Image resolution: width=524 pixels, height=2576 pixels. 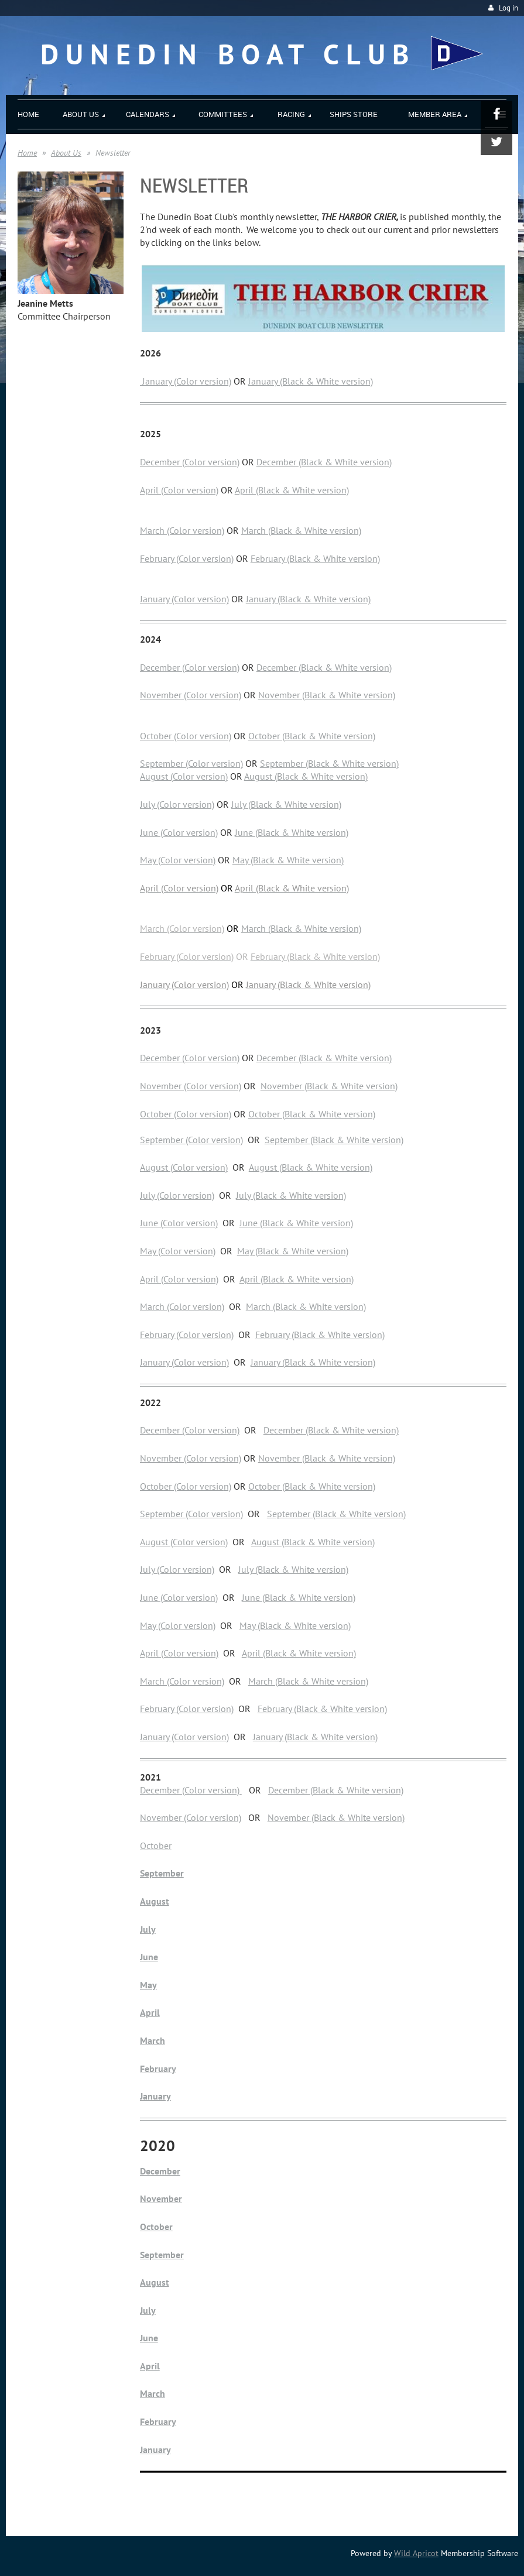 What do you see at coordinates (292, 490) in the screenshot?
I see `April (Black & White version)` at bounding box center [292, 490].